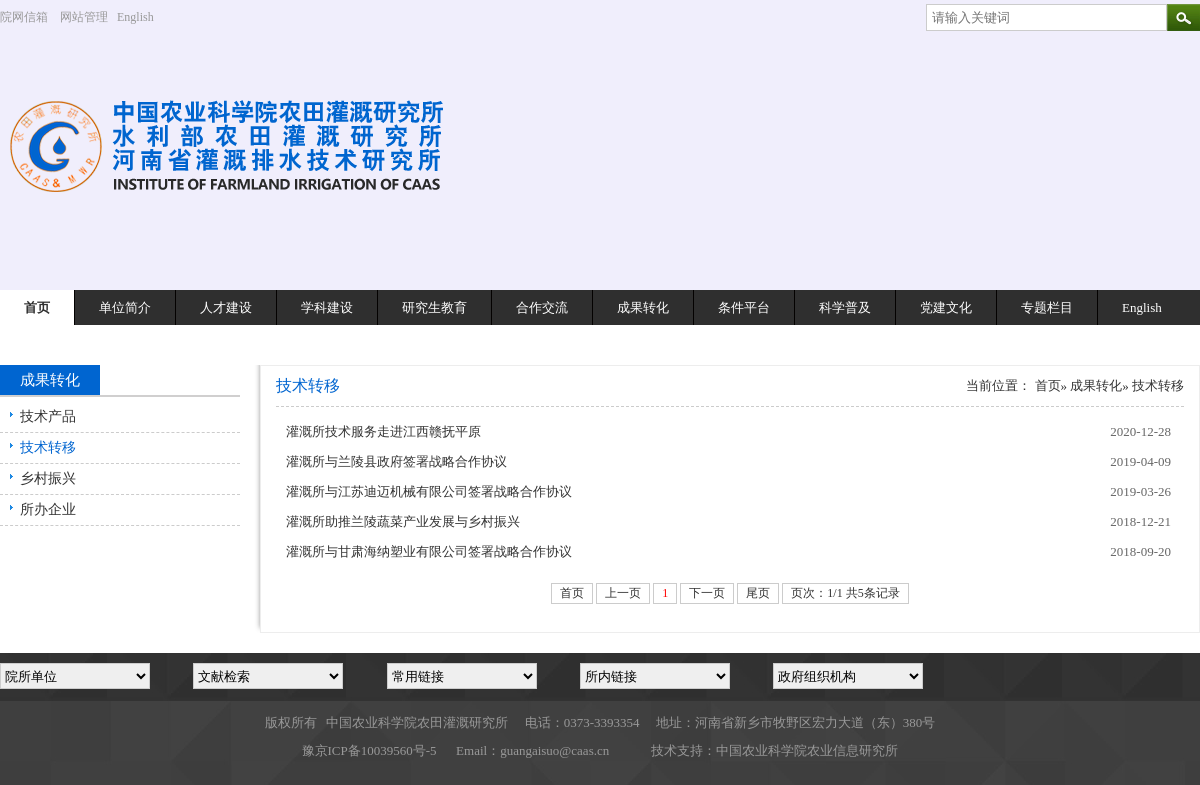  I want to click on 科学普及, so click(845, 307).